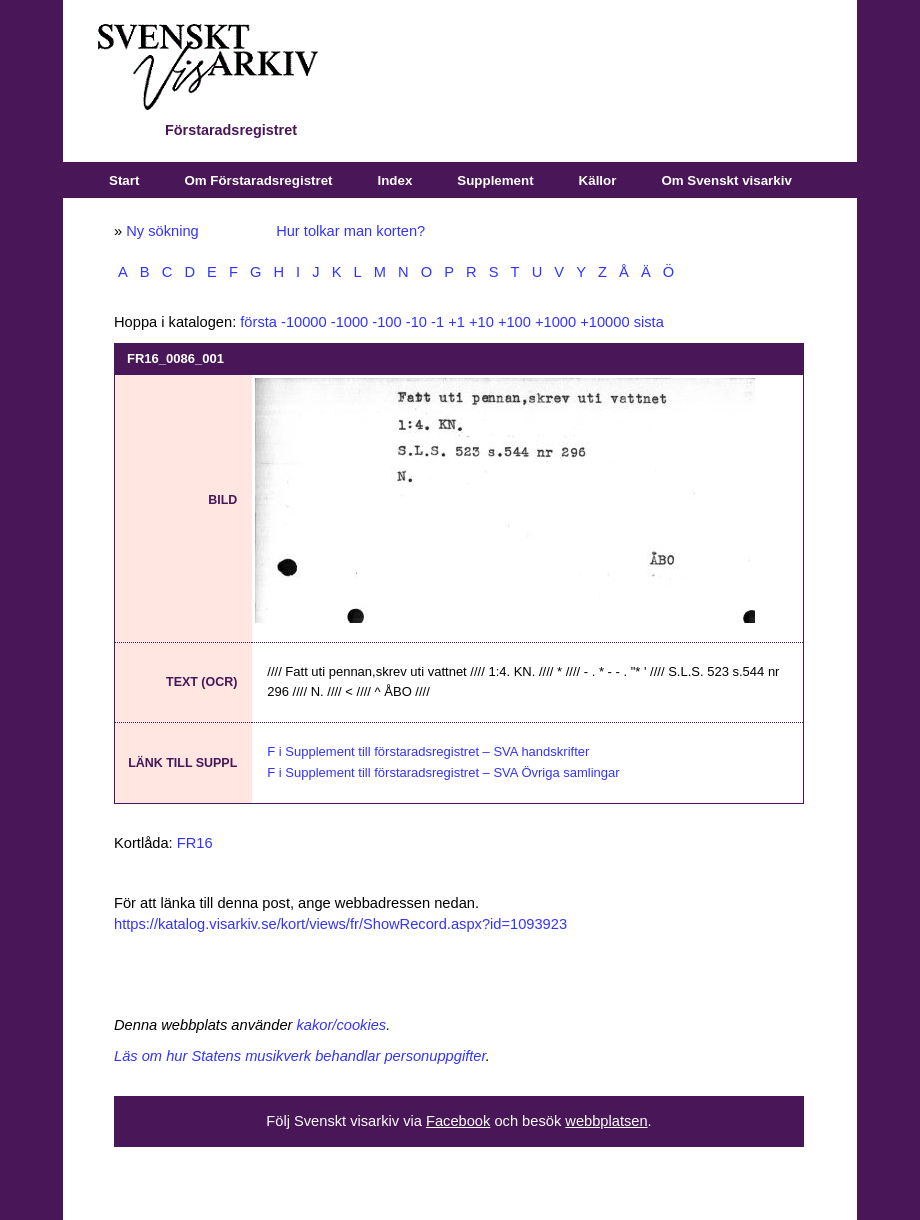  What do you see at coordinates (342, 1025) in the screenshot?
I see `kakor/cookies` at bounding box center [342, 1025].